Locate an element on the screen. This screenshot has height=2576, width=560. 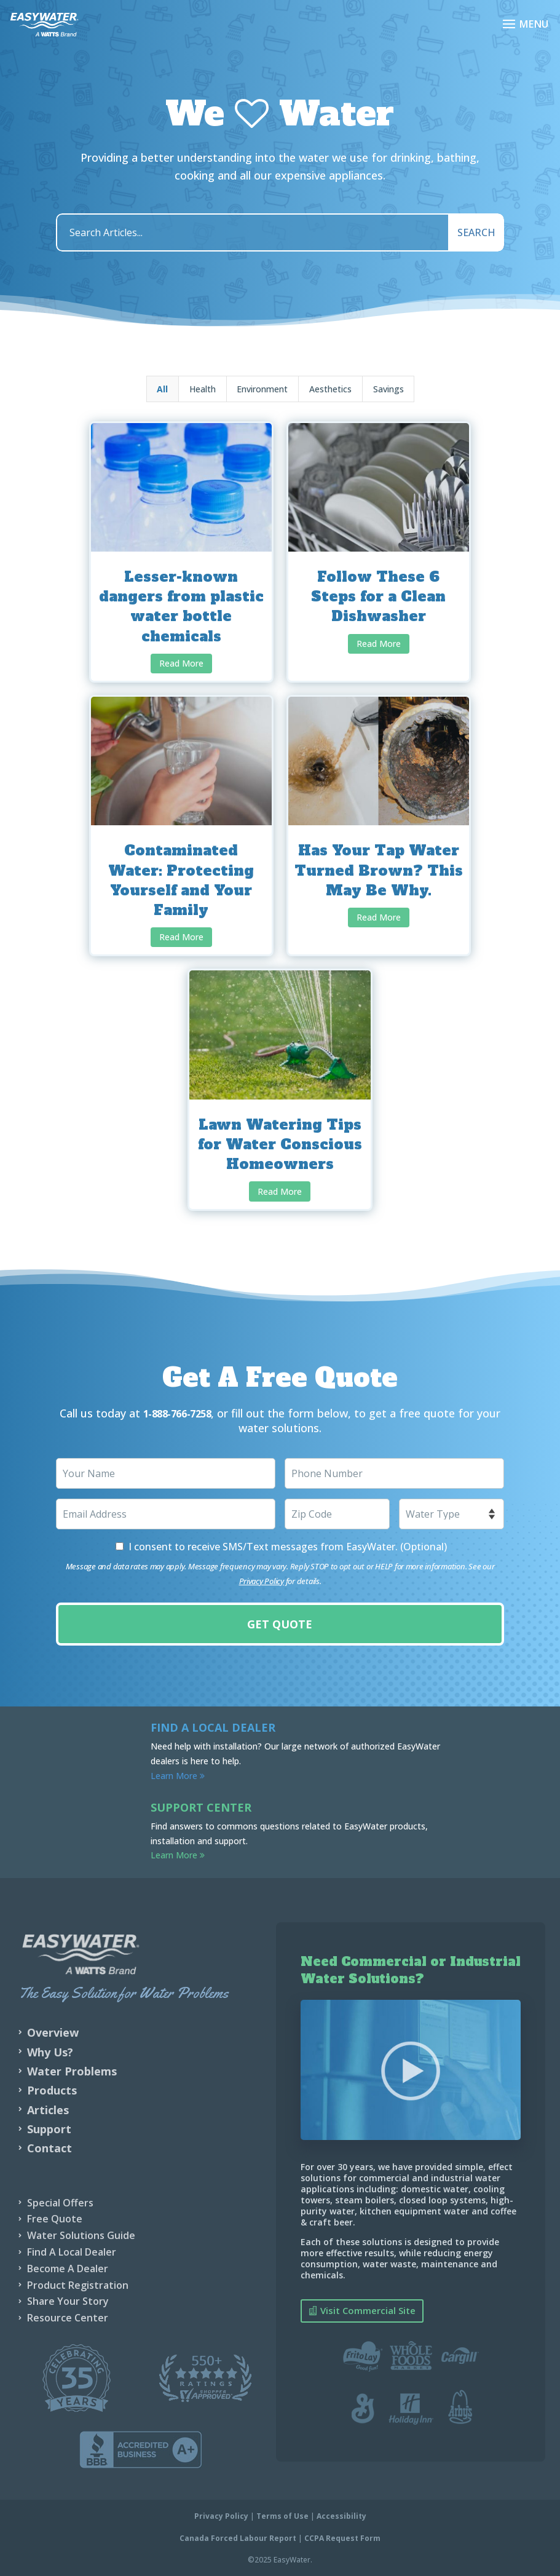
I consent to receive SMS/Text messages from EasyWater. (Optional) is located at coordinates (287, 1546).